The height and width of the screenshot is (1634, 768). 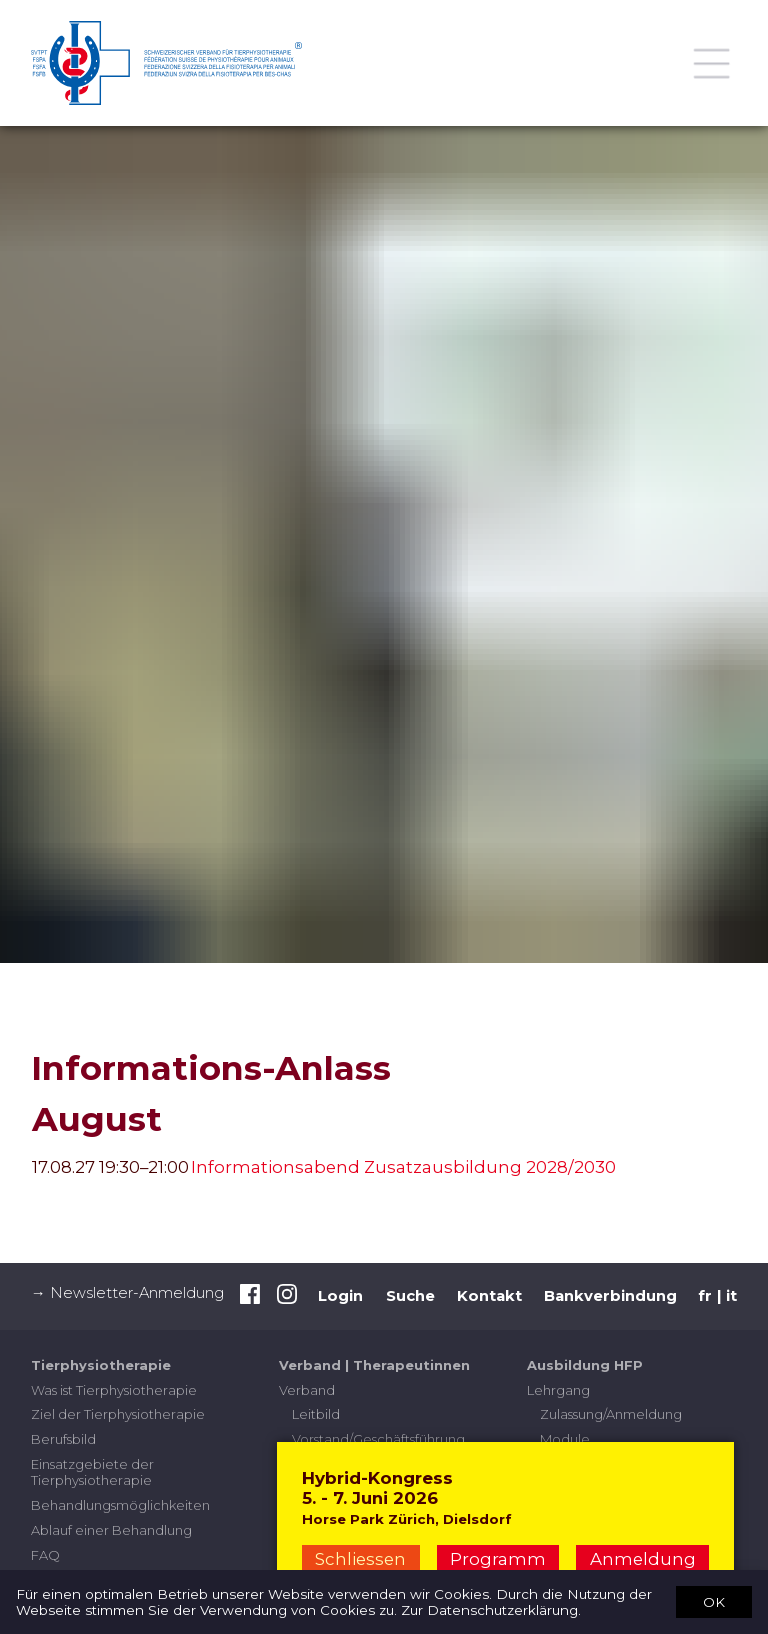 I want to click on Einsatzgebiete der Tierphysiotherapie, so click(x=92, y=1472).